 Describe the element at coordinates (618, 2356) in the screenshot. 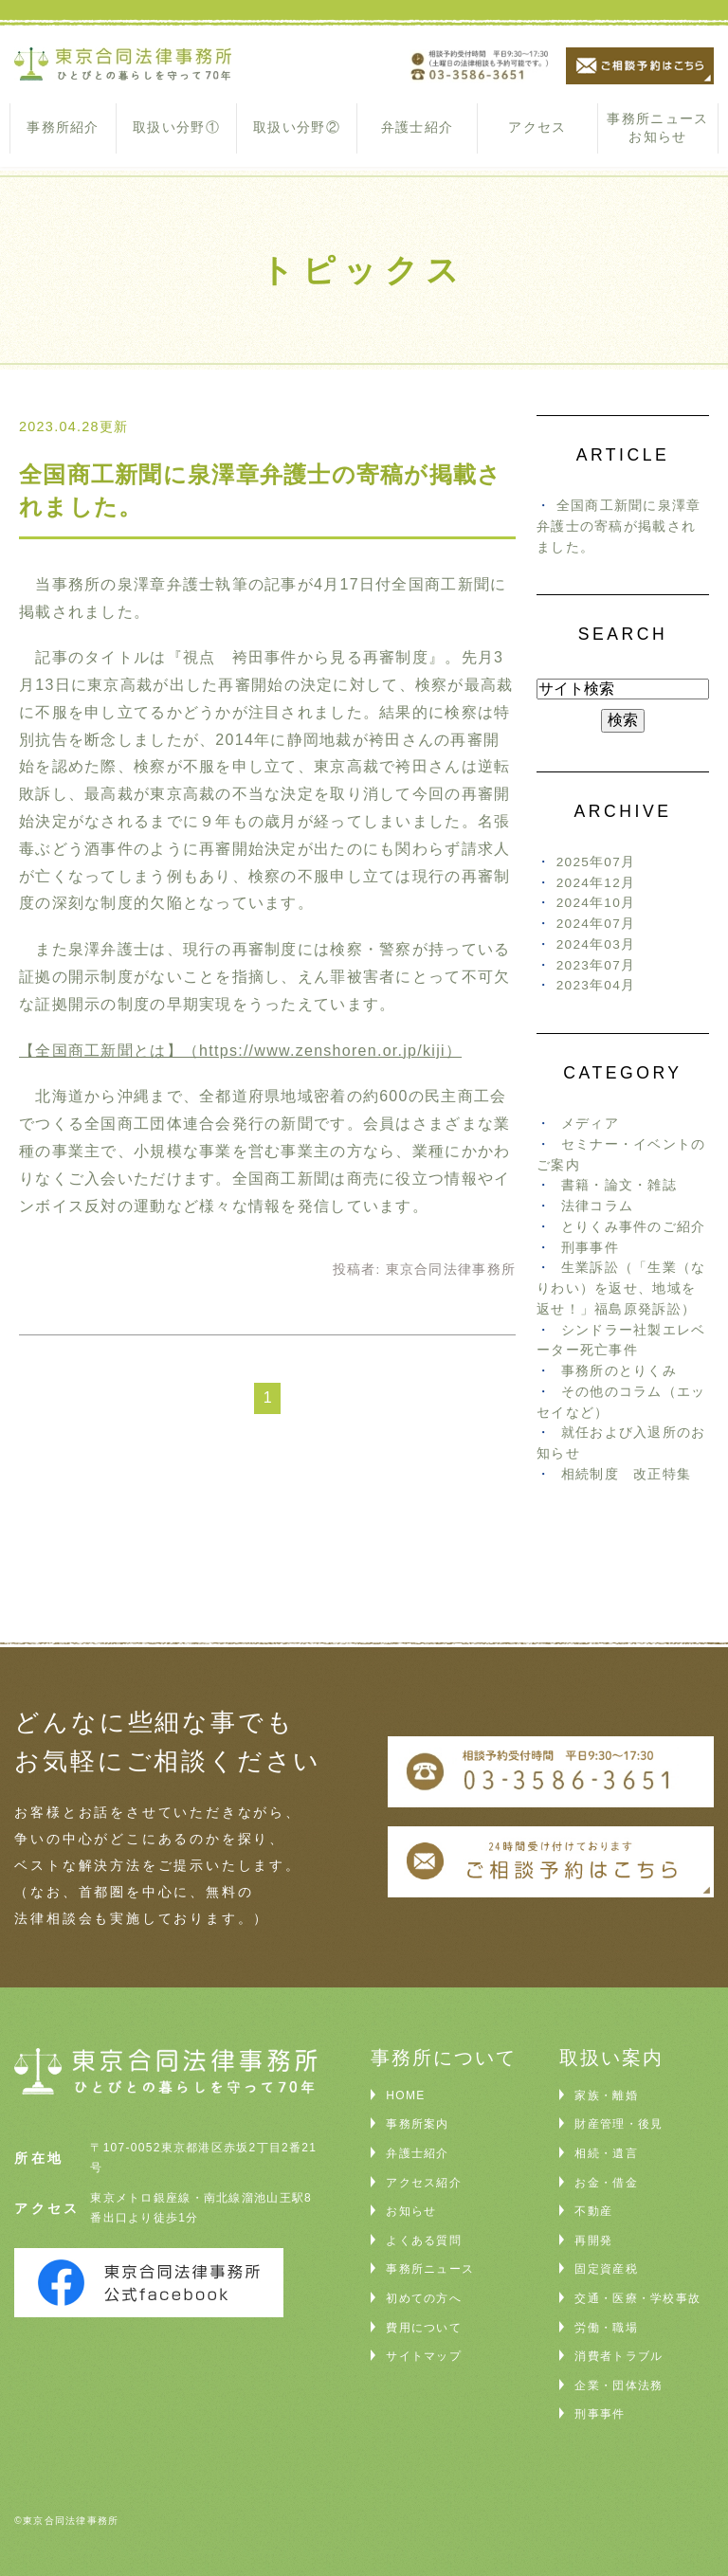

I see `消費者トラブル` at that location.